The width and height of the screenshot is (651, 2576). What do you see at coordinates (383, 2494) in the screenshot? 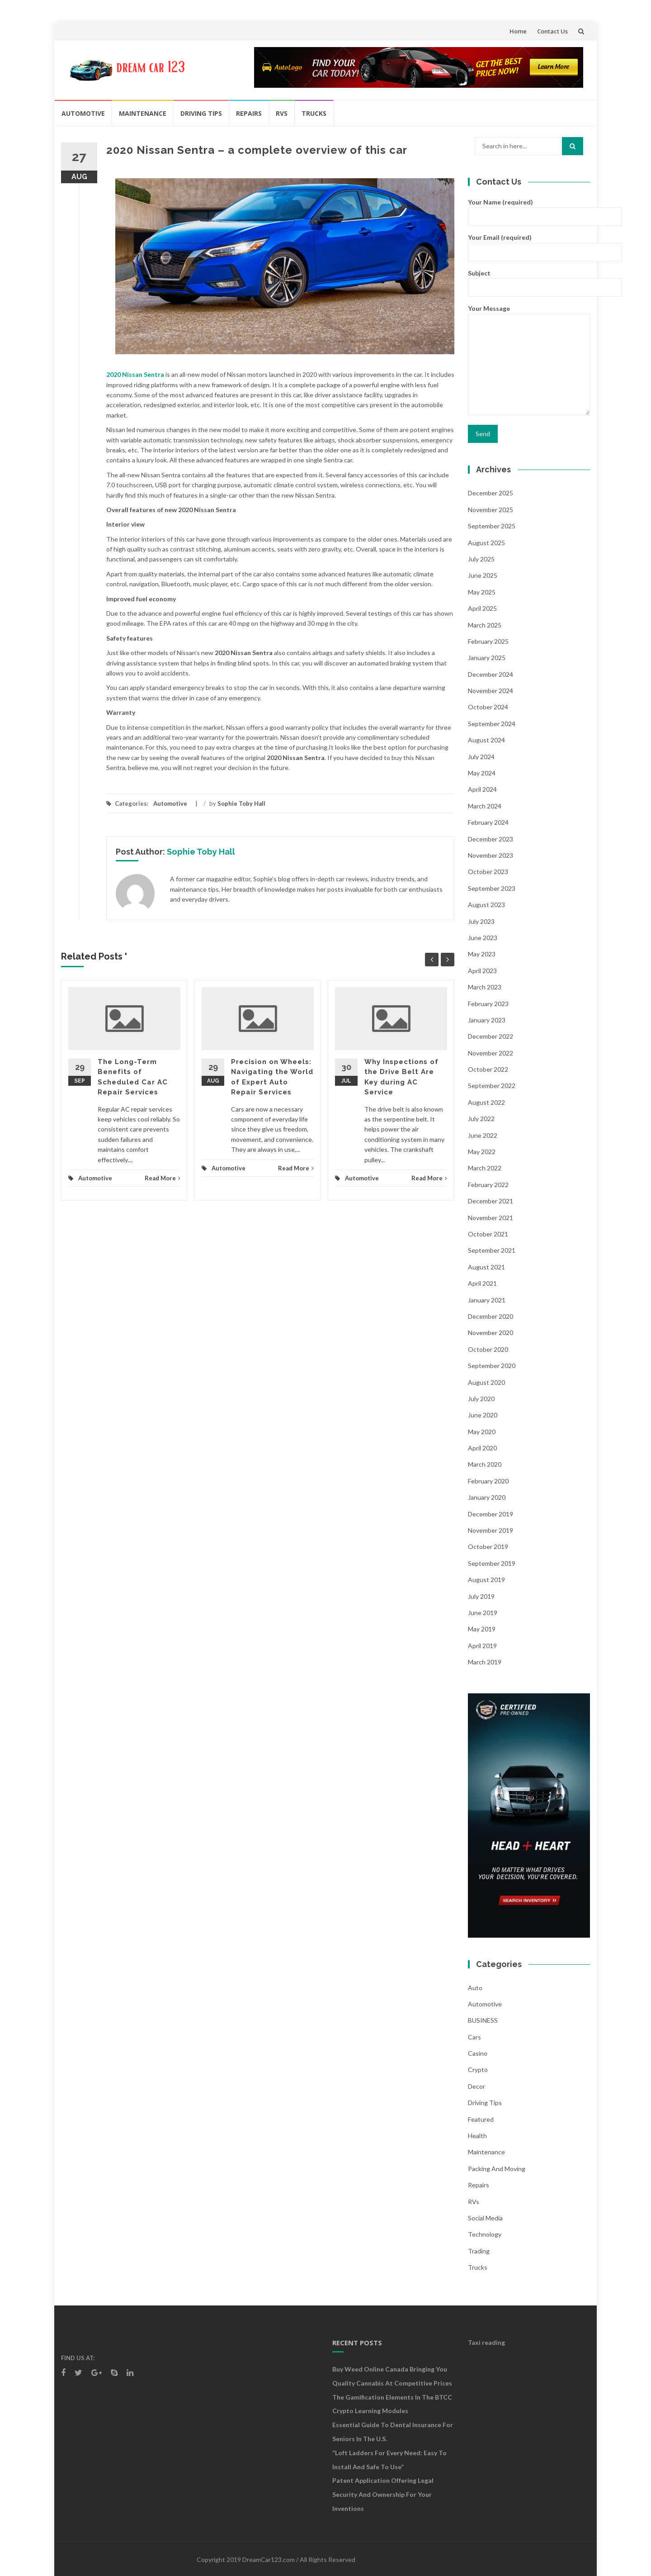
I see `Patent Application Offering Legal Security and Ownership for Your Inventions` at bounding box center [383, 2494].